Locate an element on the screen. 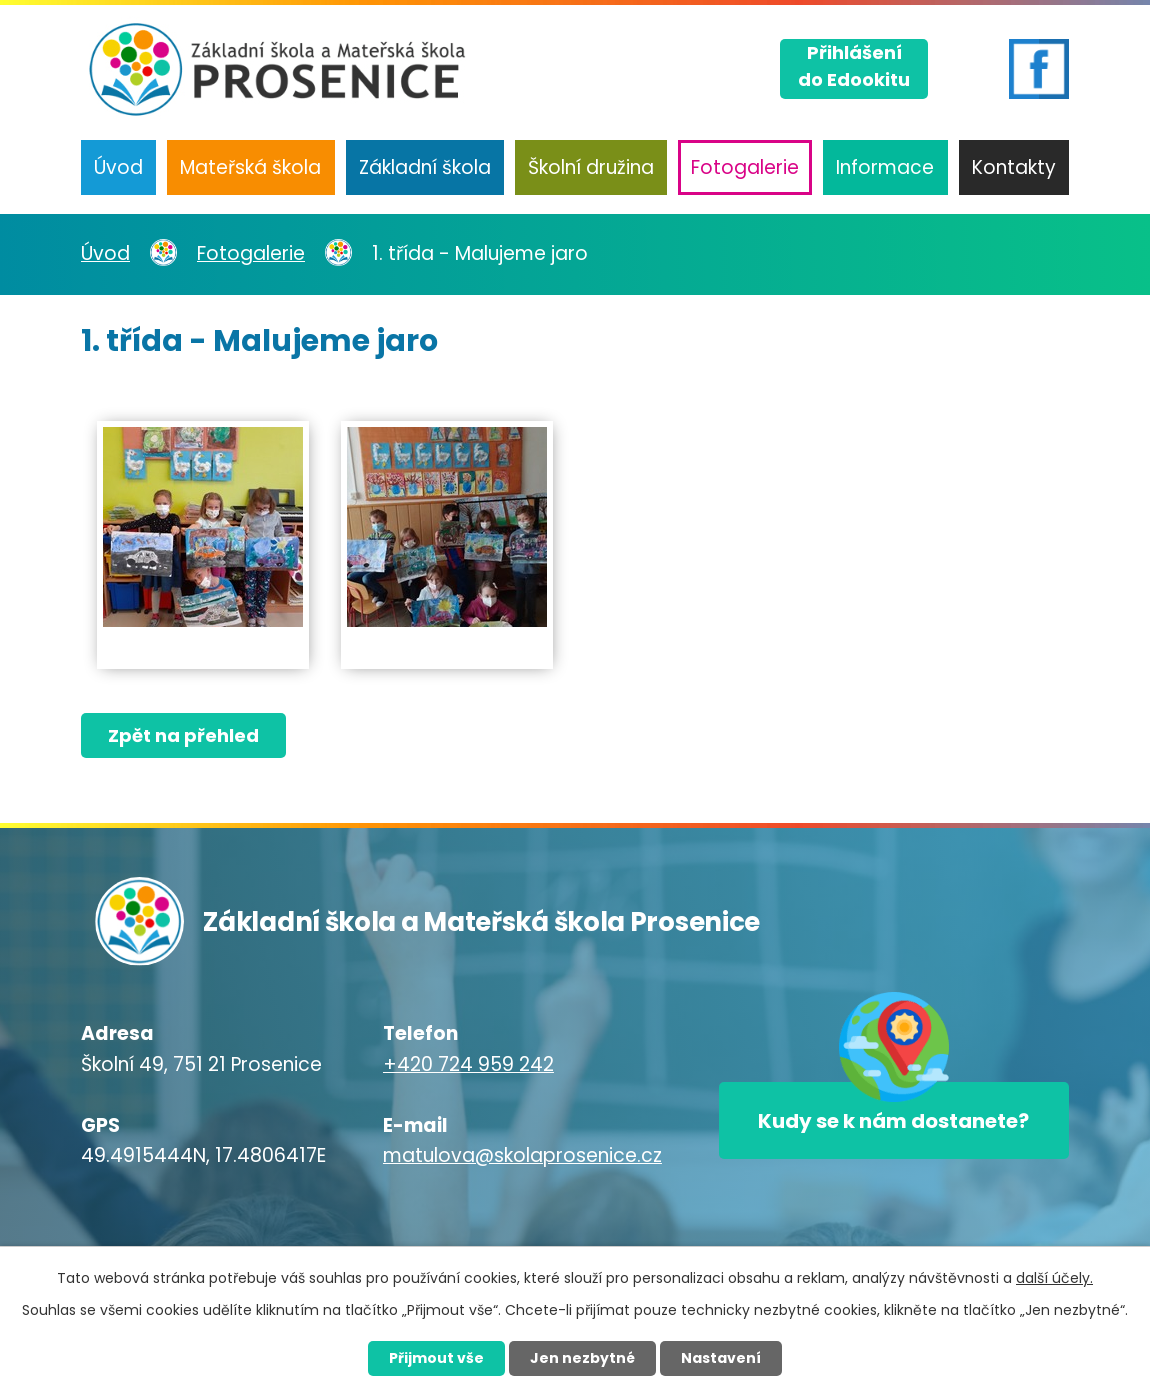  Informace is located at coordinates (885, 167).